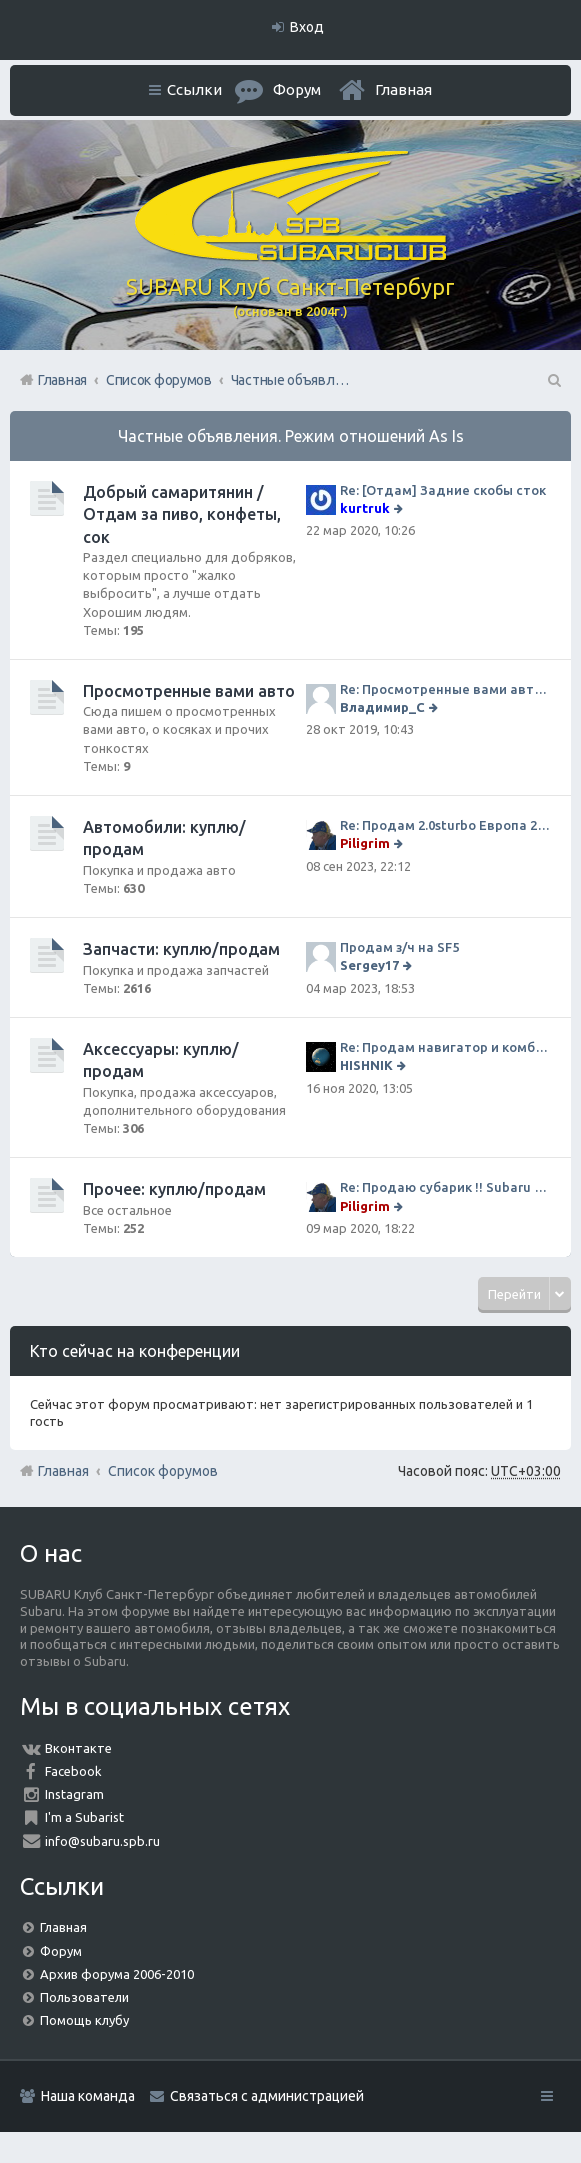  What do you see at coordinates (291, 436) in the screenshot?
I see `Частные объявления. Режим отношений As Is` at bounding box center [291, 436].